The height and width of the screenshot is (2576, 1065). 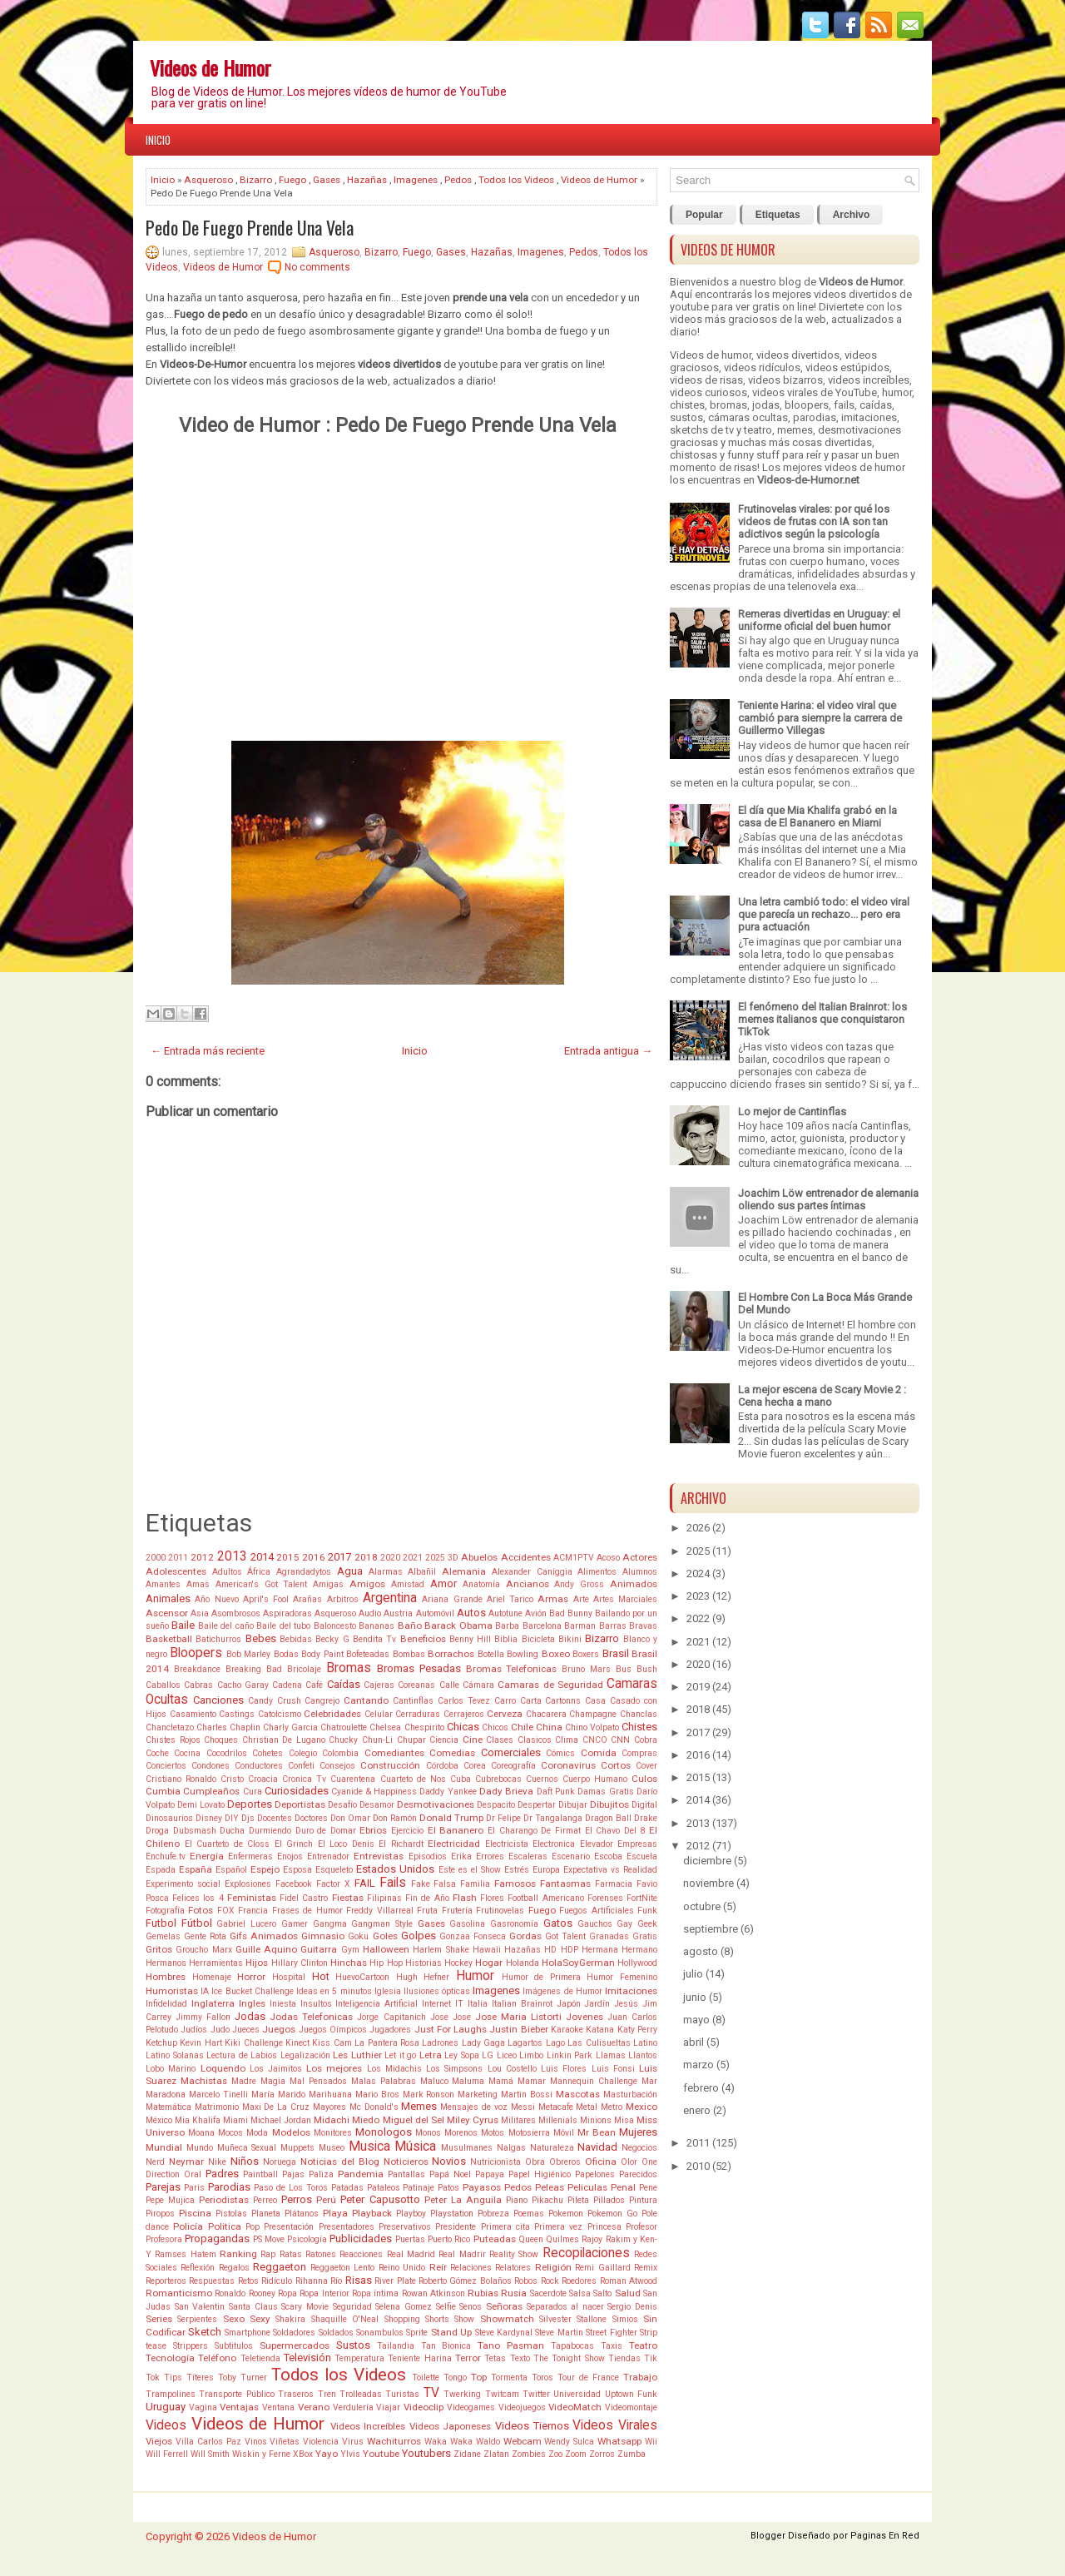 What do you see at coordinates (535, 1740) in the screenshot?
I see `Clasicos` at bounding box center [535, 1740].